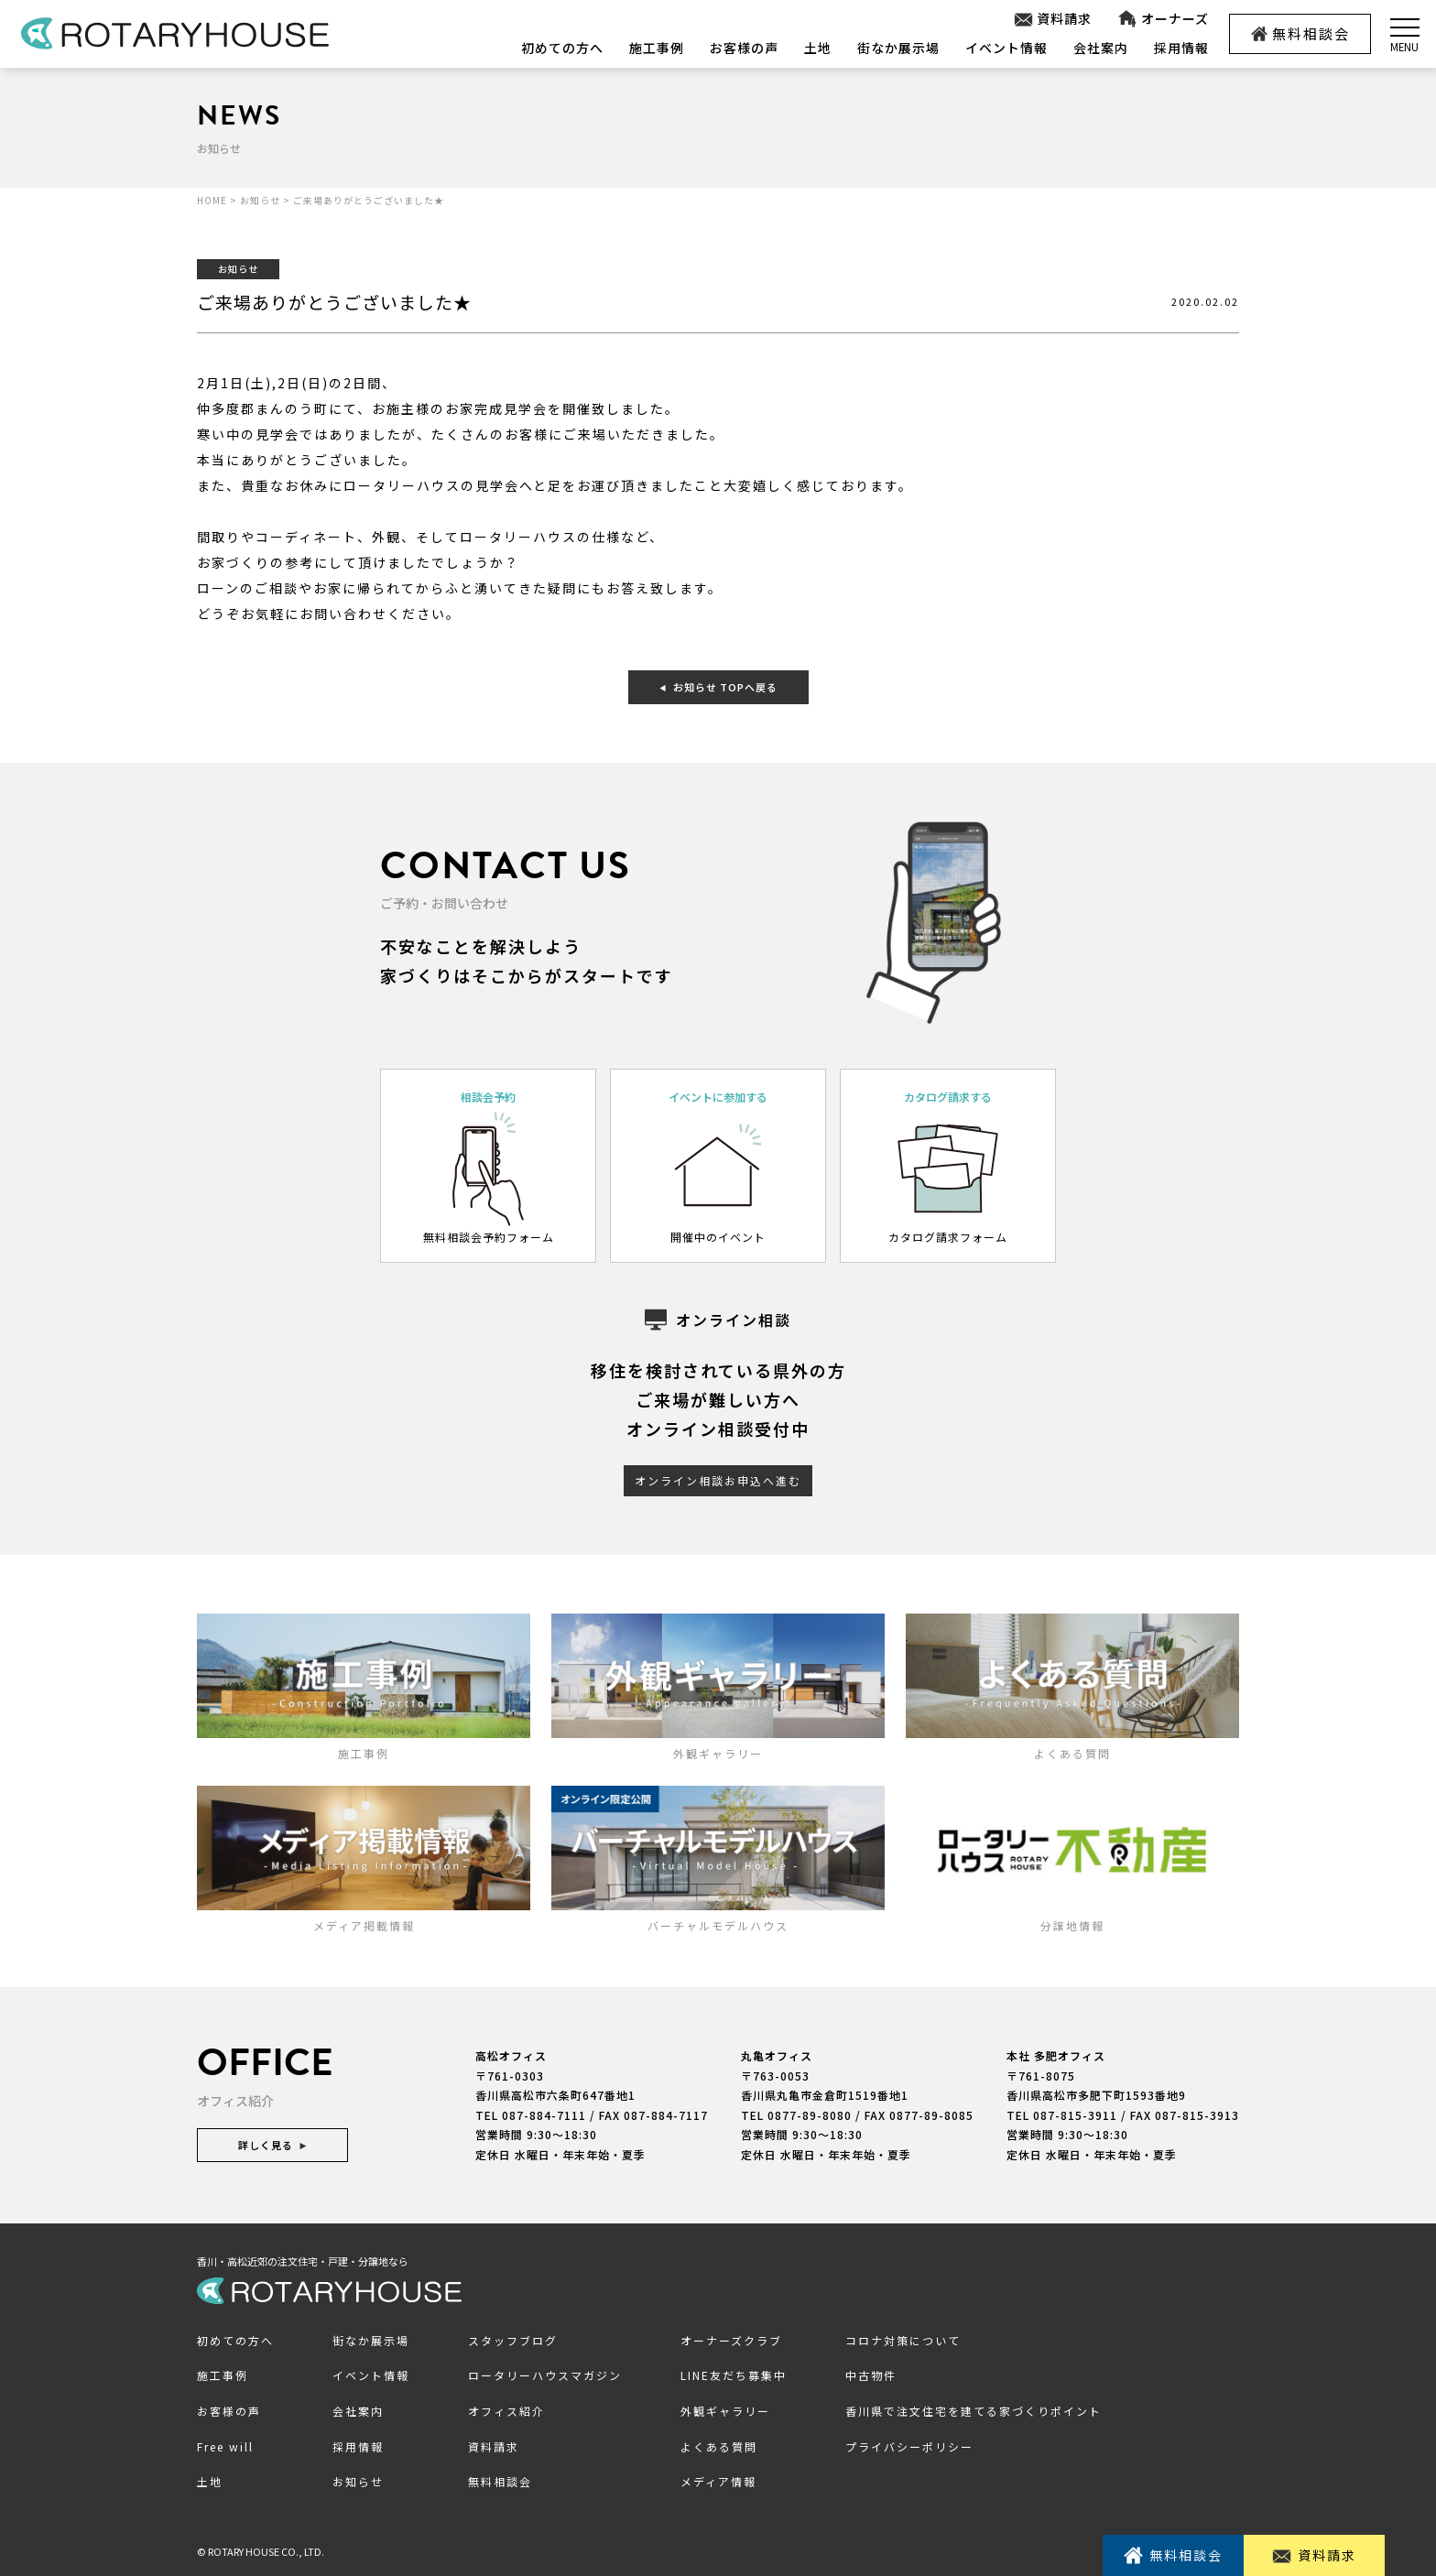 The height and width of the screenshot is (2576, 1436). Describe the element at coordinates (544, 2115) in the screenshot. I see `087-884-7111` at that location.